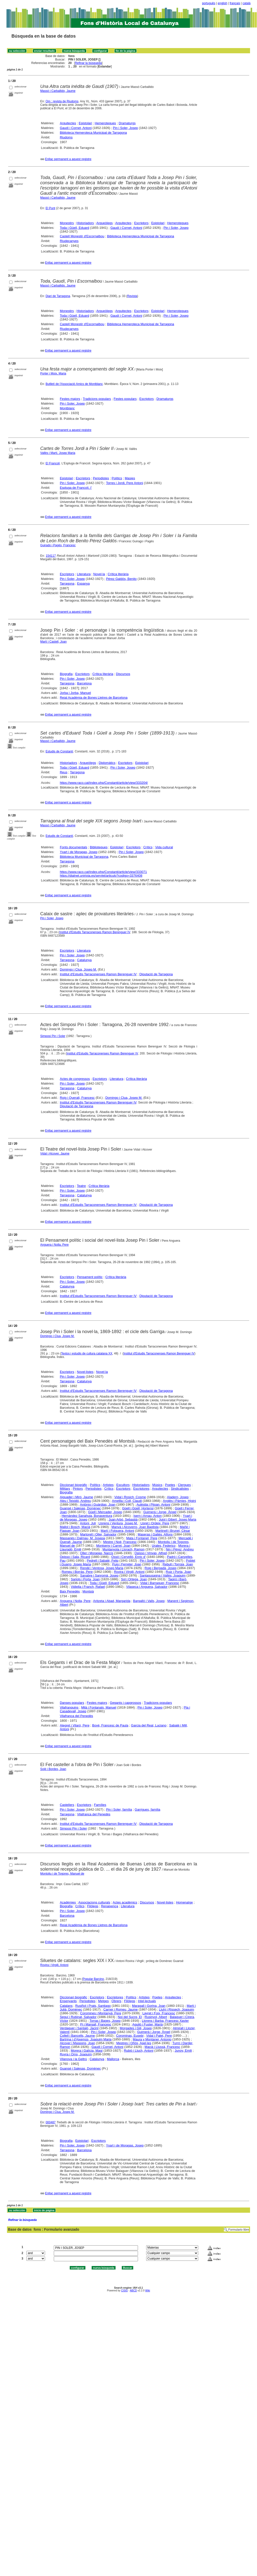  I want to click on Escultors, so click(122, 1485).